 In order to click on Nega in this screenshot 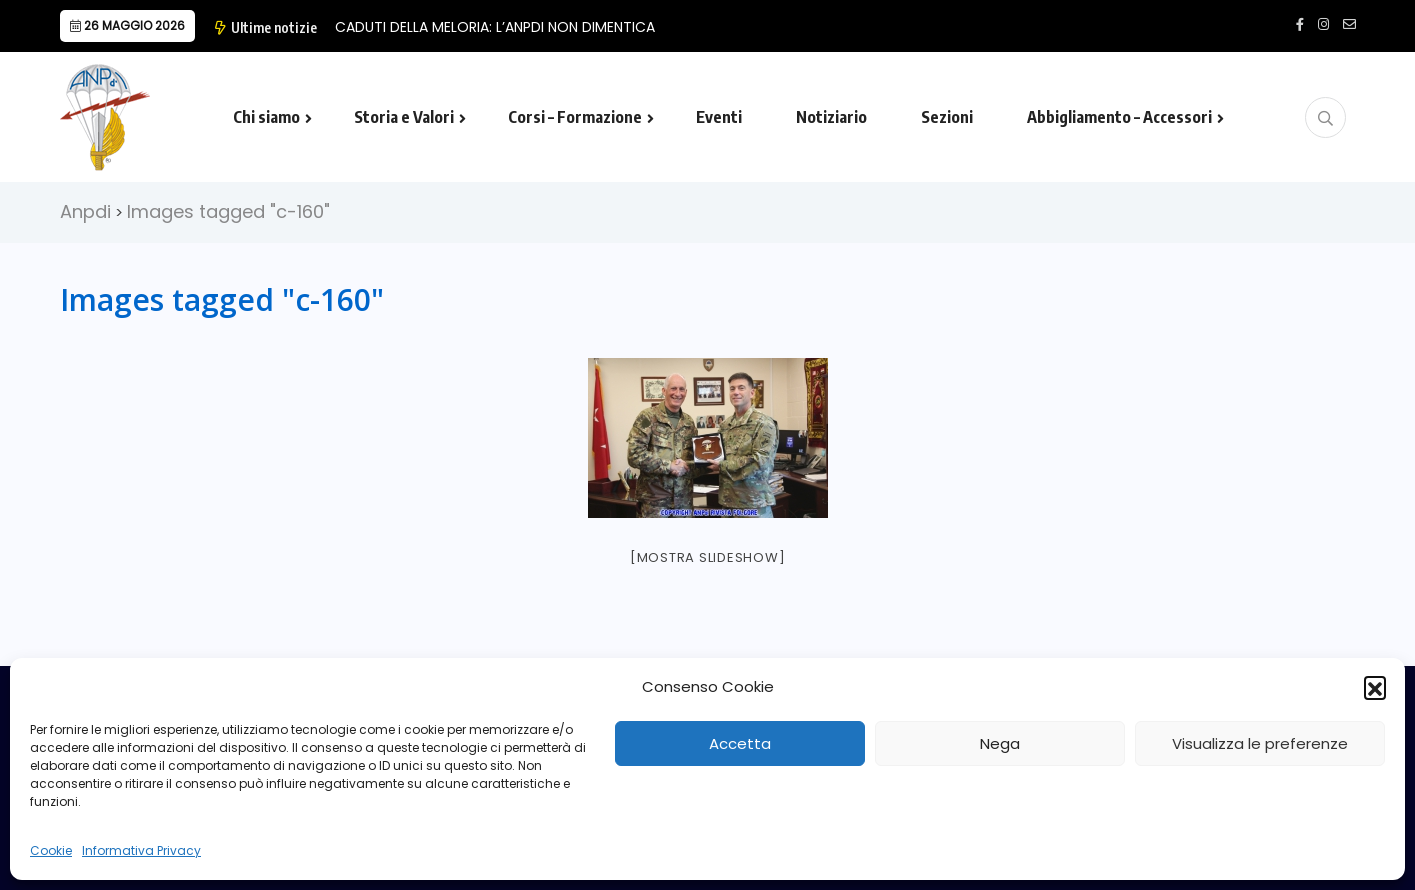, I will do `click(1000, 743)`.